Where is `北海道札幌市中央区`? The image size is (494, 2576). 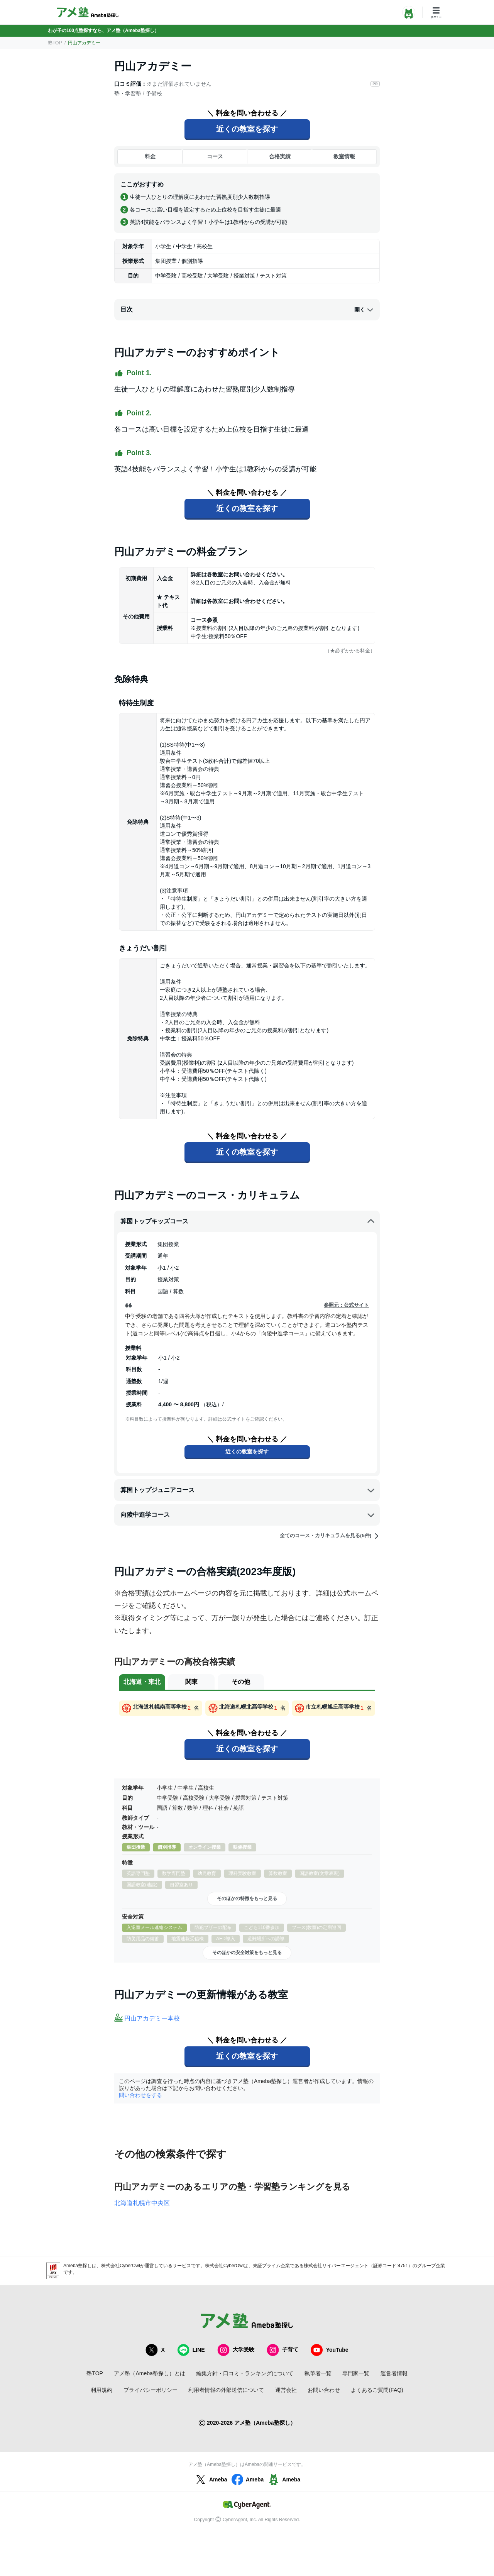 北海道札幌市中央区 is located at coordinates (142, 2203).